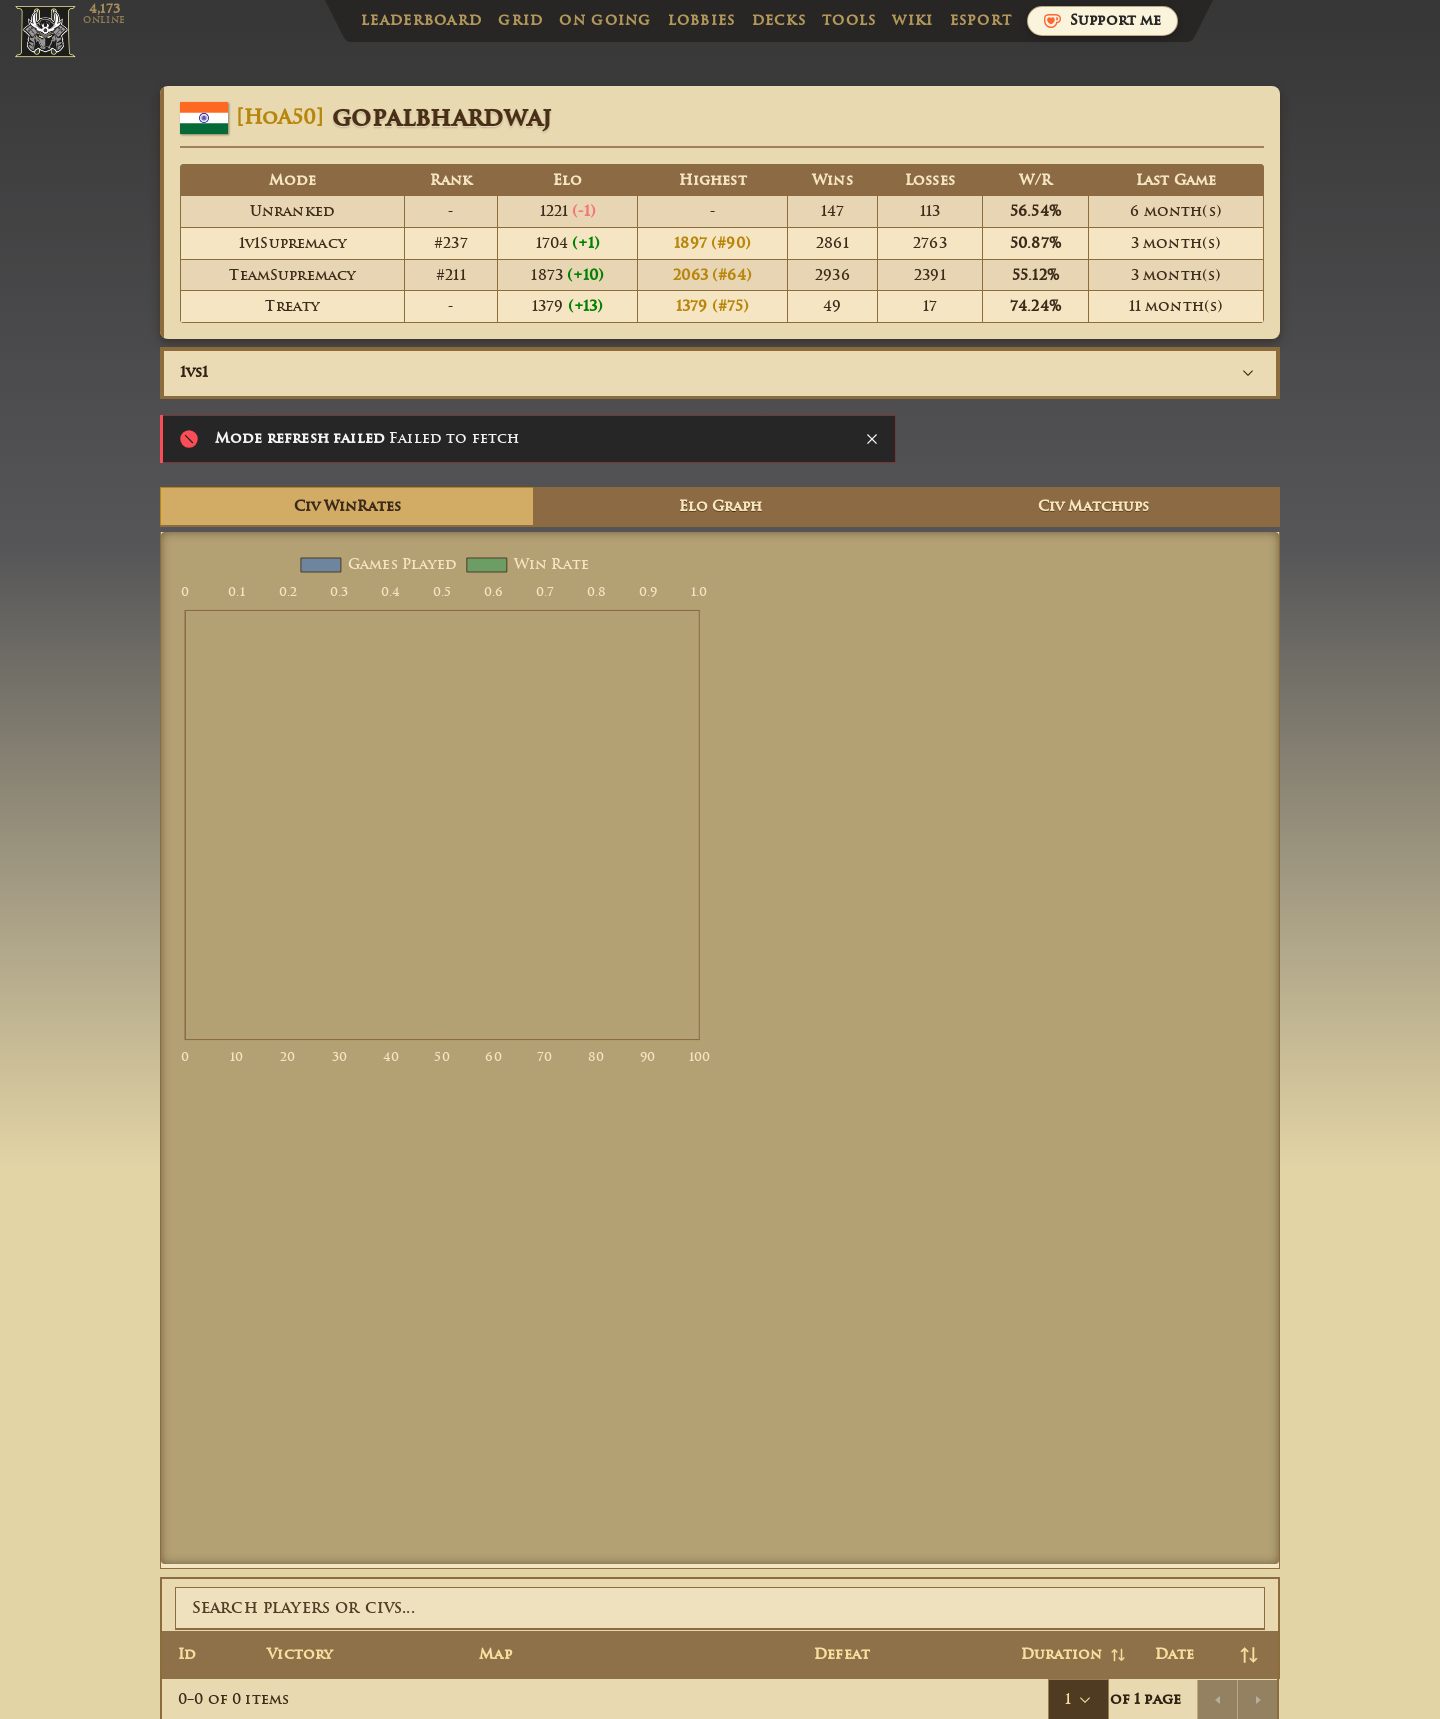 The image size is (1440, 1719). What do you see at coordinates (849, 21) in the screenshot?
I see `Tools` at bounding box center [849, 21].